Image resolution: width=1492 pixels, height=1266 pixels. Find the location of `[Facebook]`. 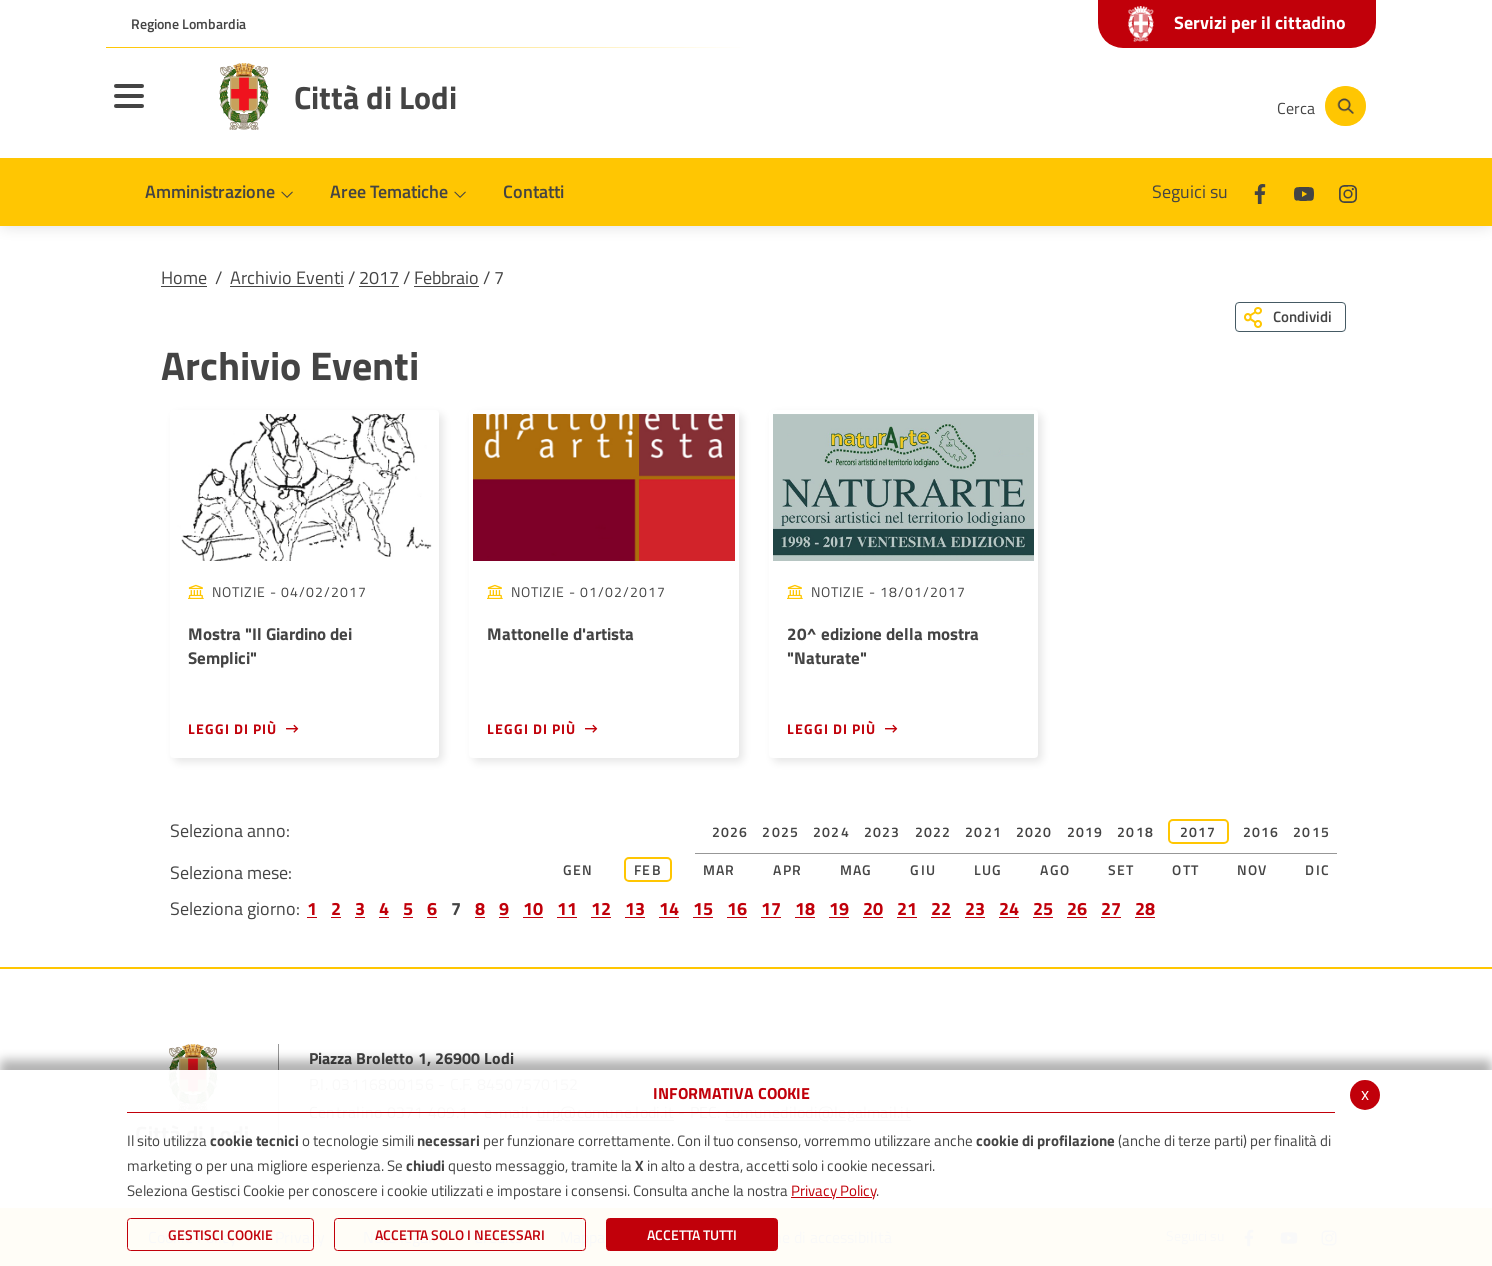

[Facebook] is located at coordinates (1060, 106).